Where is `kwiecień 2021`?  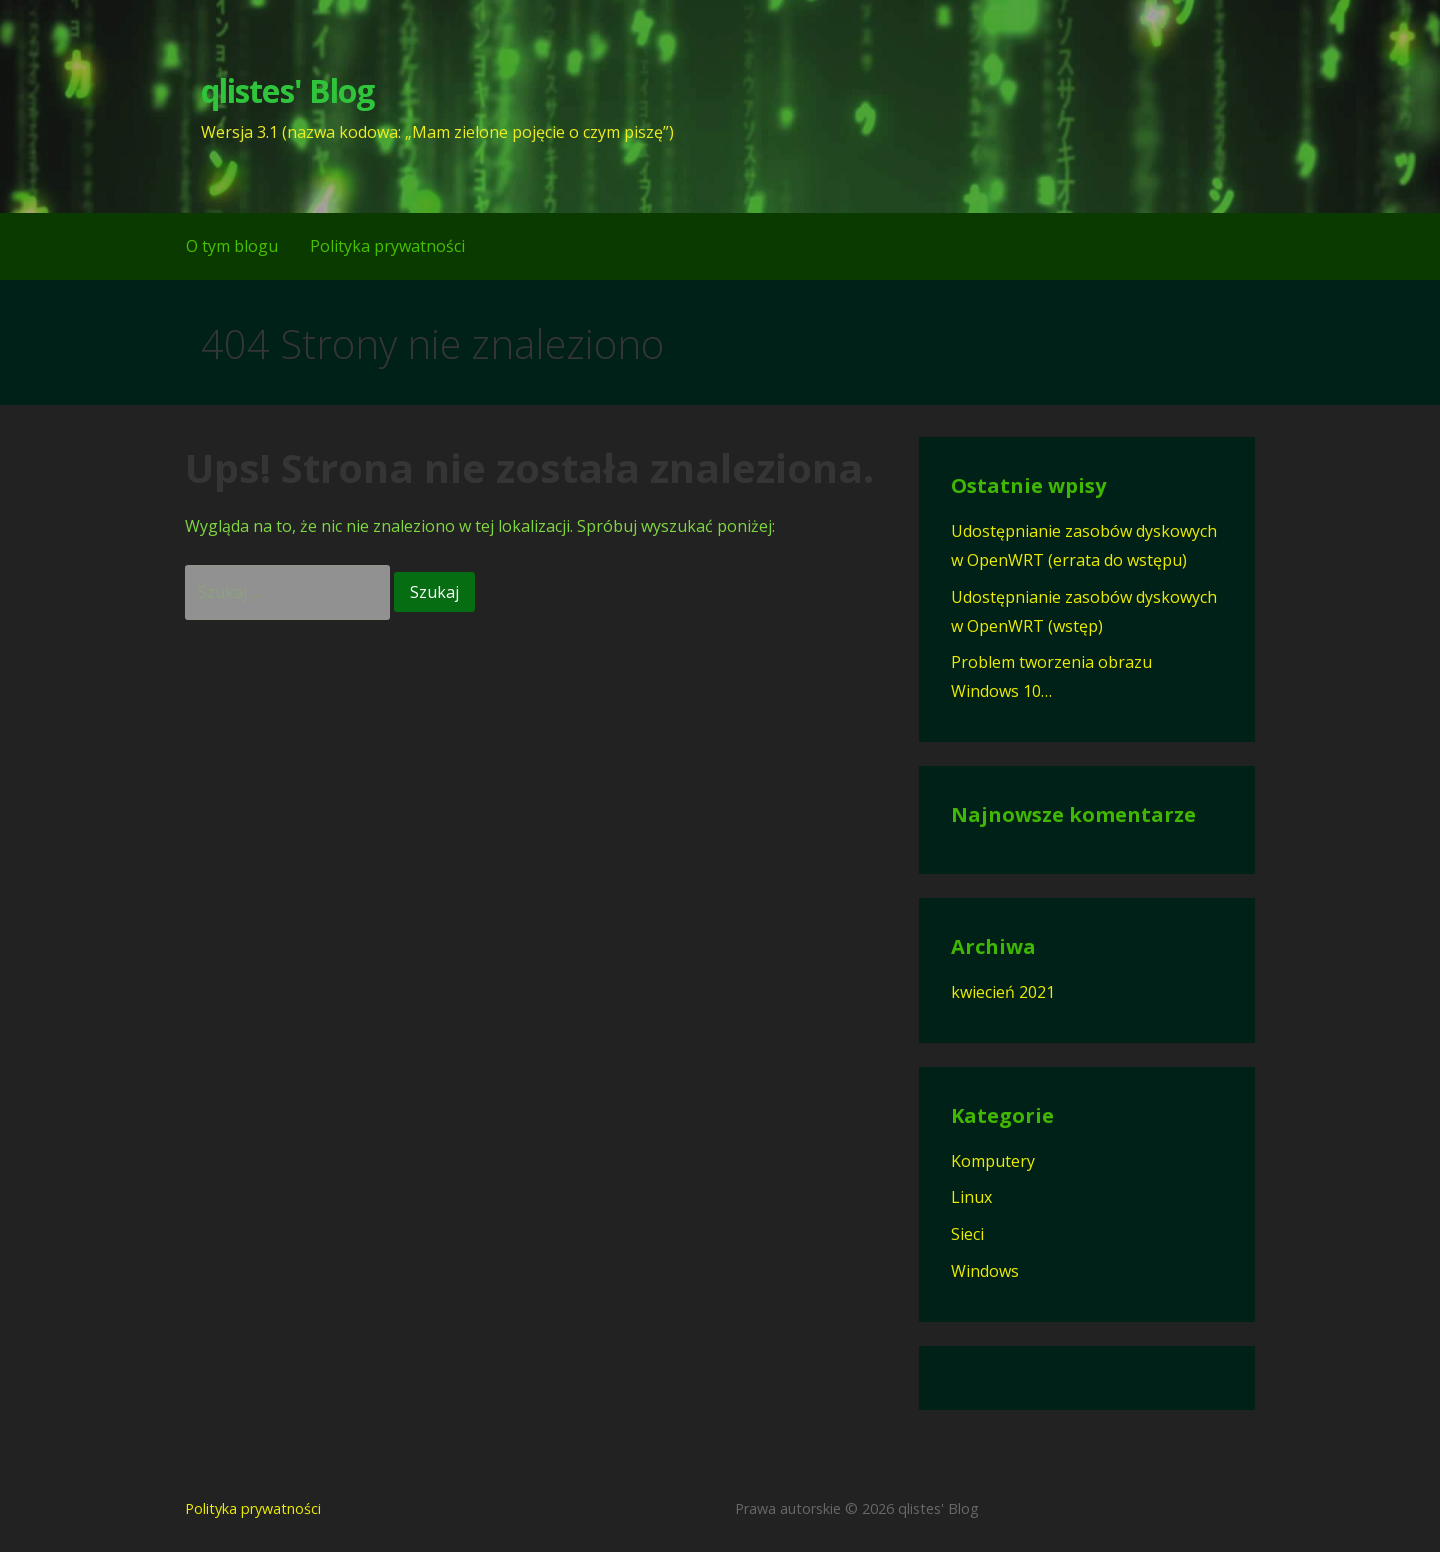 kwiecień 2021 is located at coordinates (1003, 992).